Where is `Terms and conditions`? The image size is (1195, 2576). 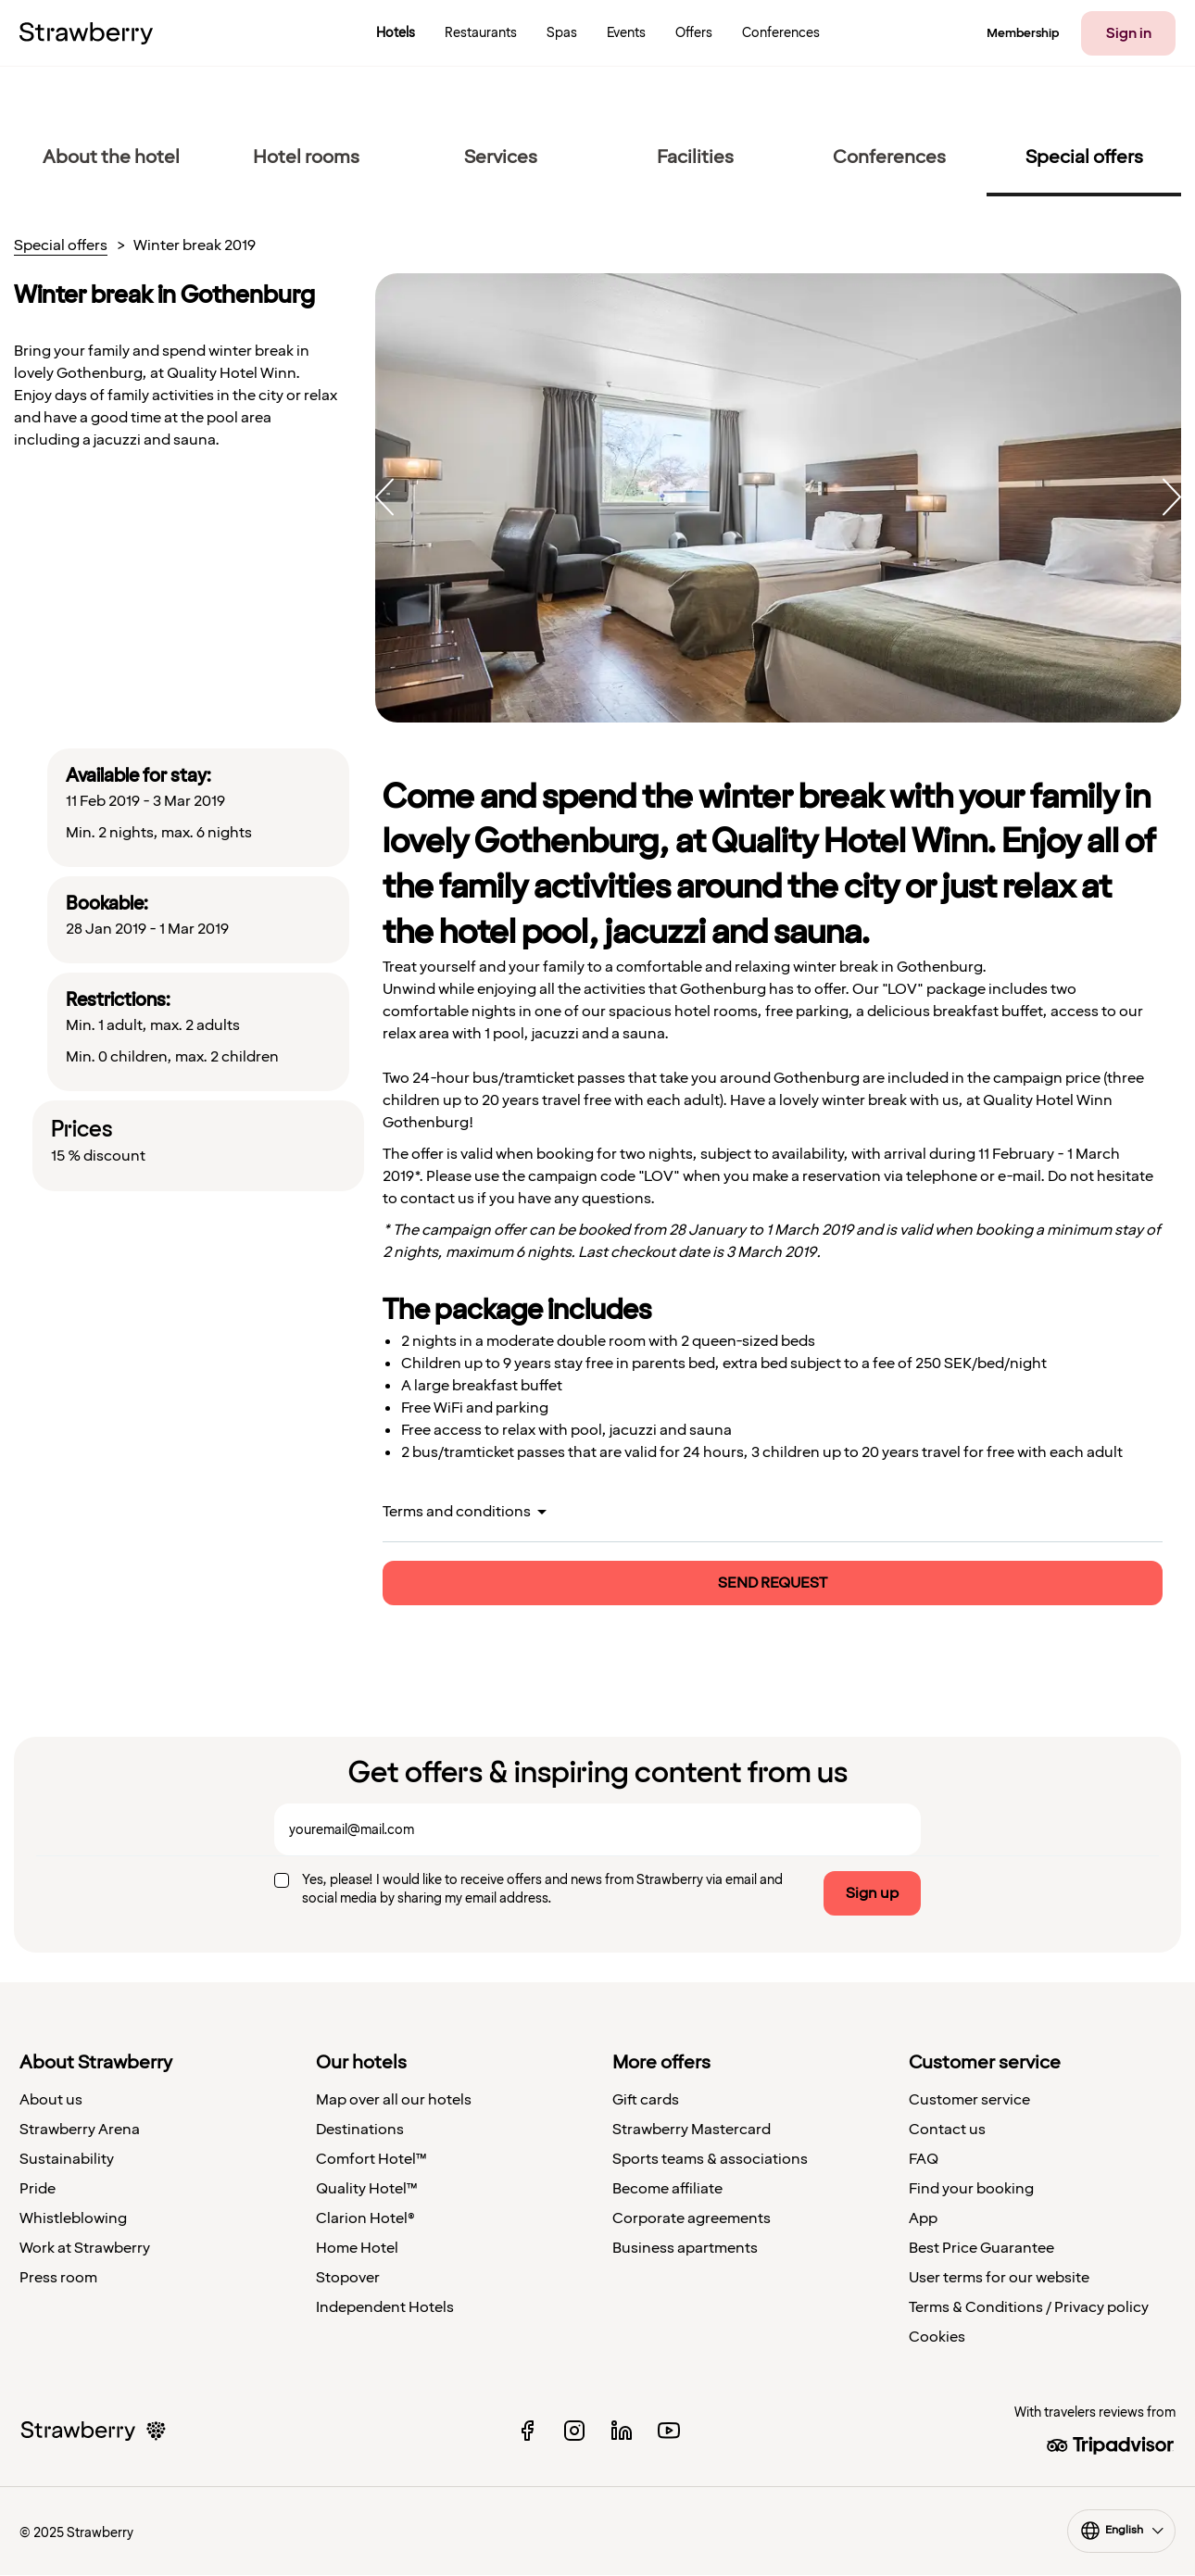
Terms and conditions is located at coordinates (457, 1512).